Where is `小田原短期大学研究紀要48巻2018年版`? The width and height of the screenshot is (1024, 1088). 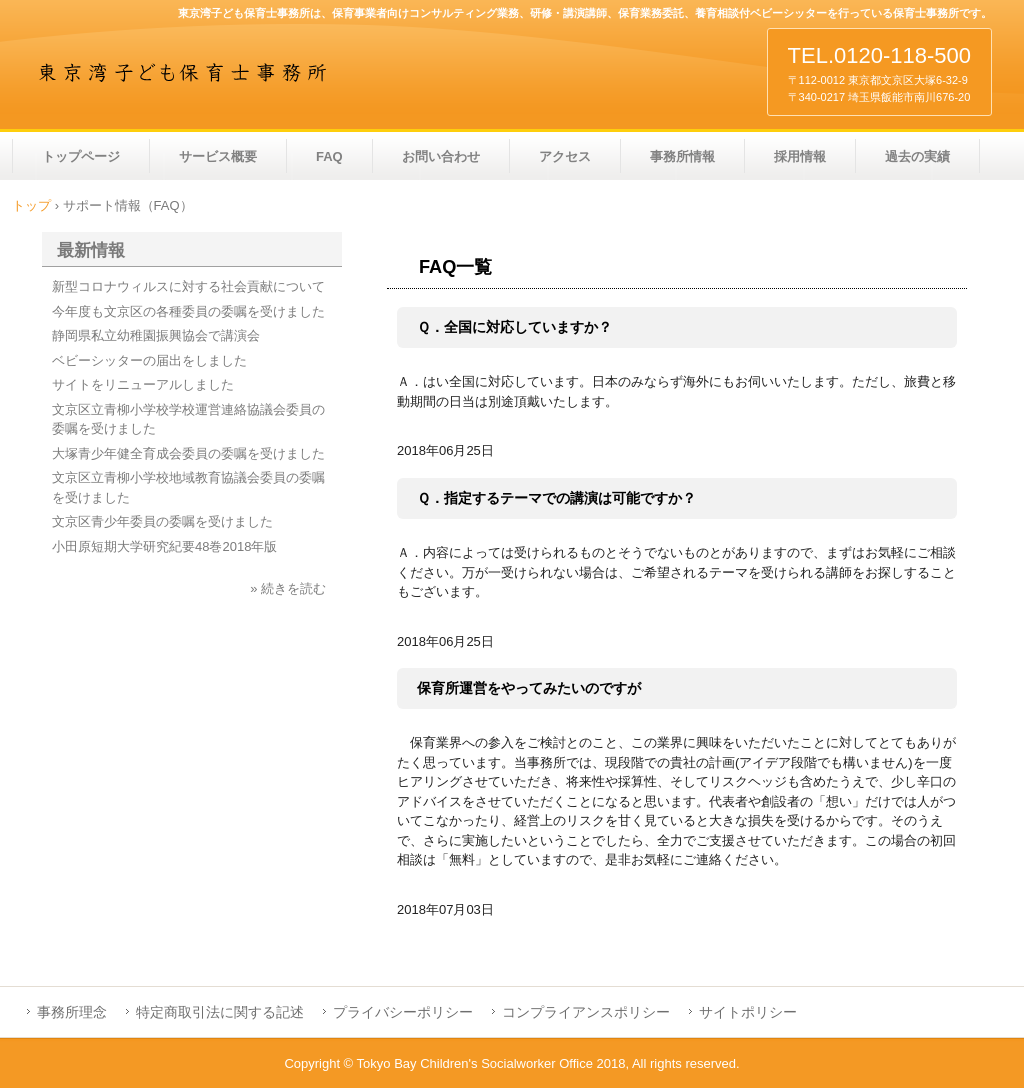
小田原短期大学研究紀要48巻2018年版 is located at coordinates (164, 546).